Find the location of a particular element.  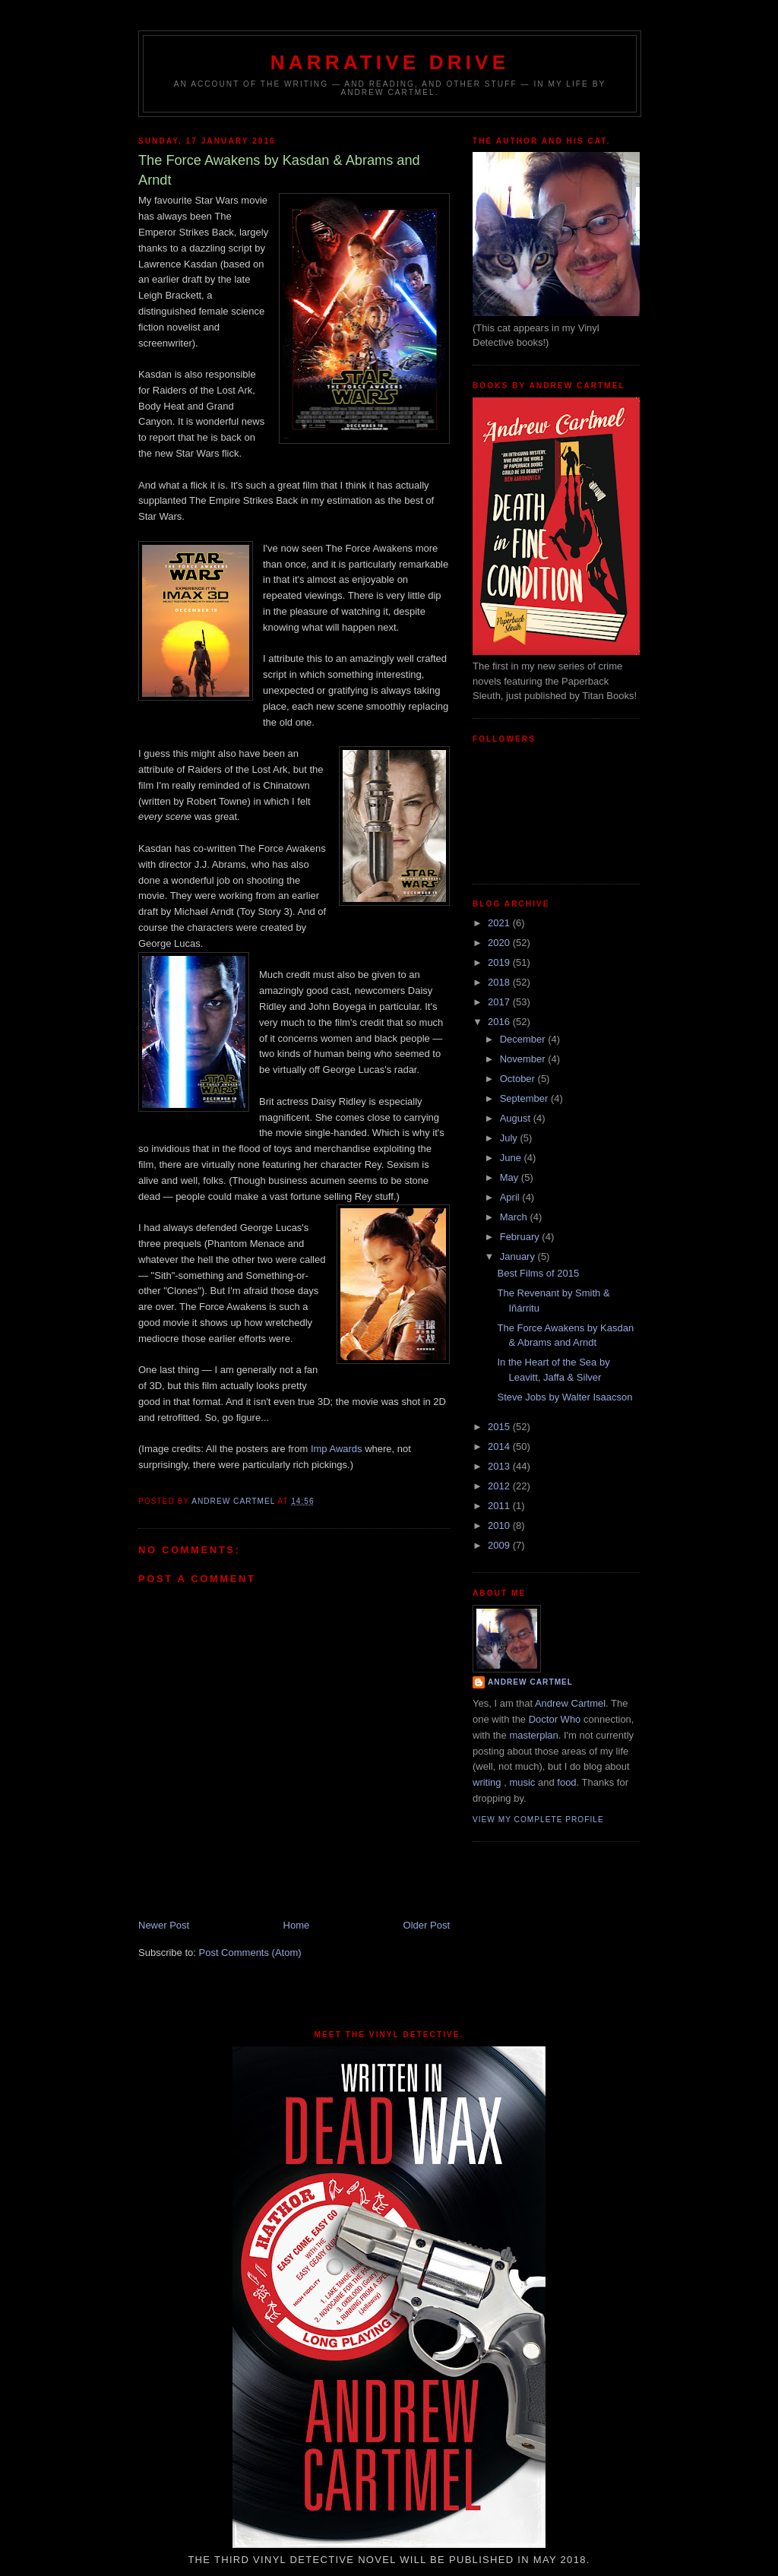

food is located at coordinates (566, 1782).